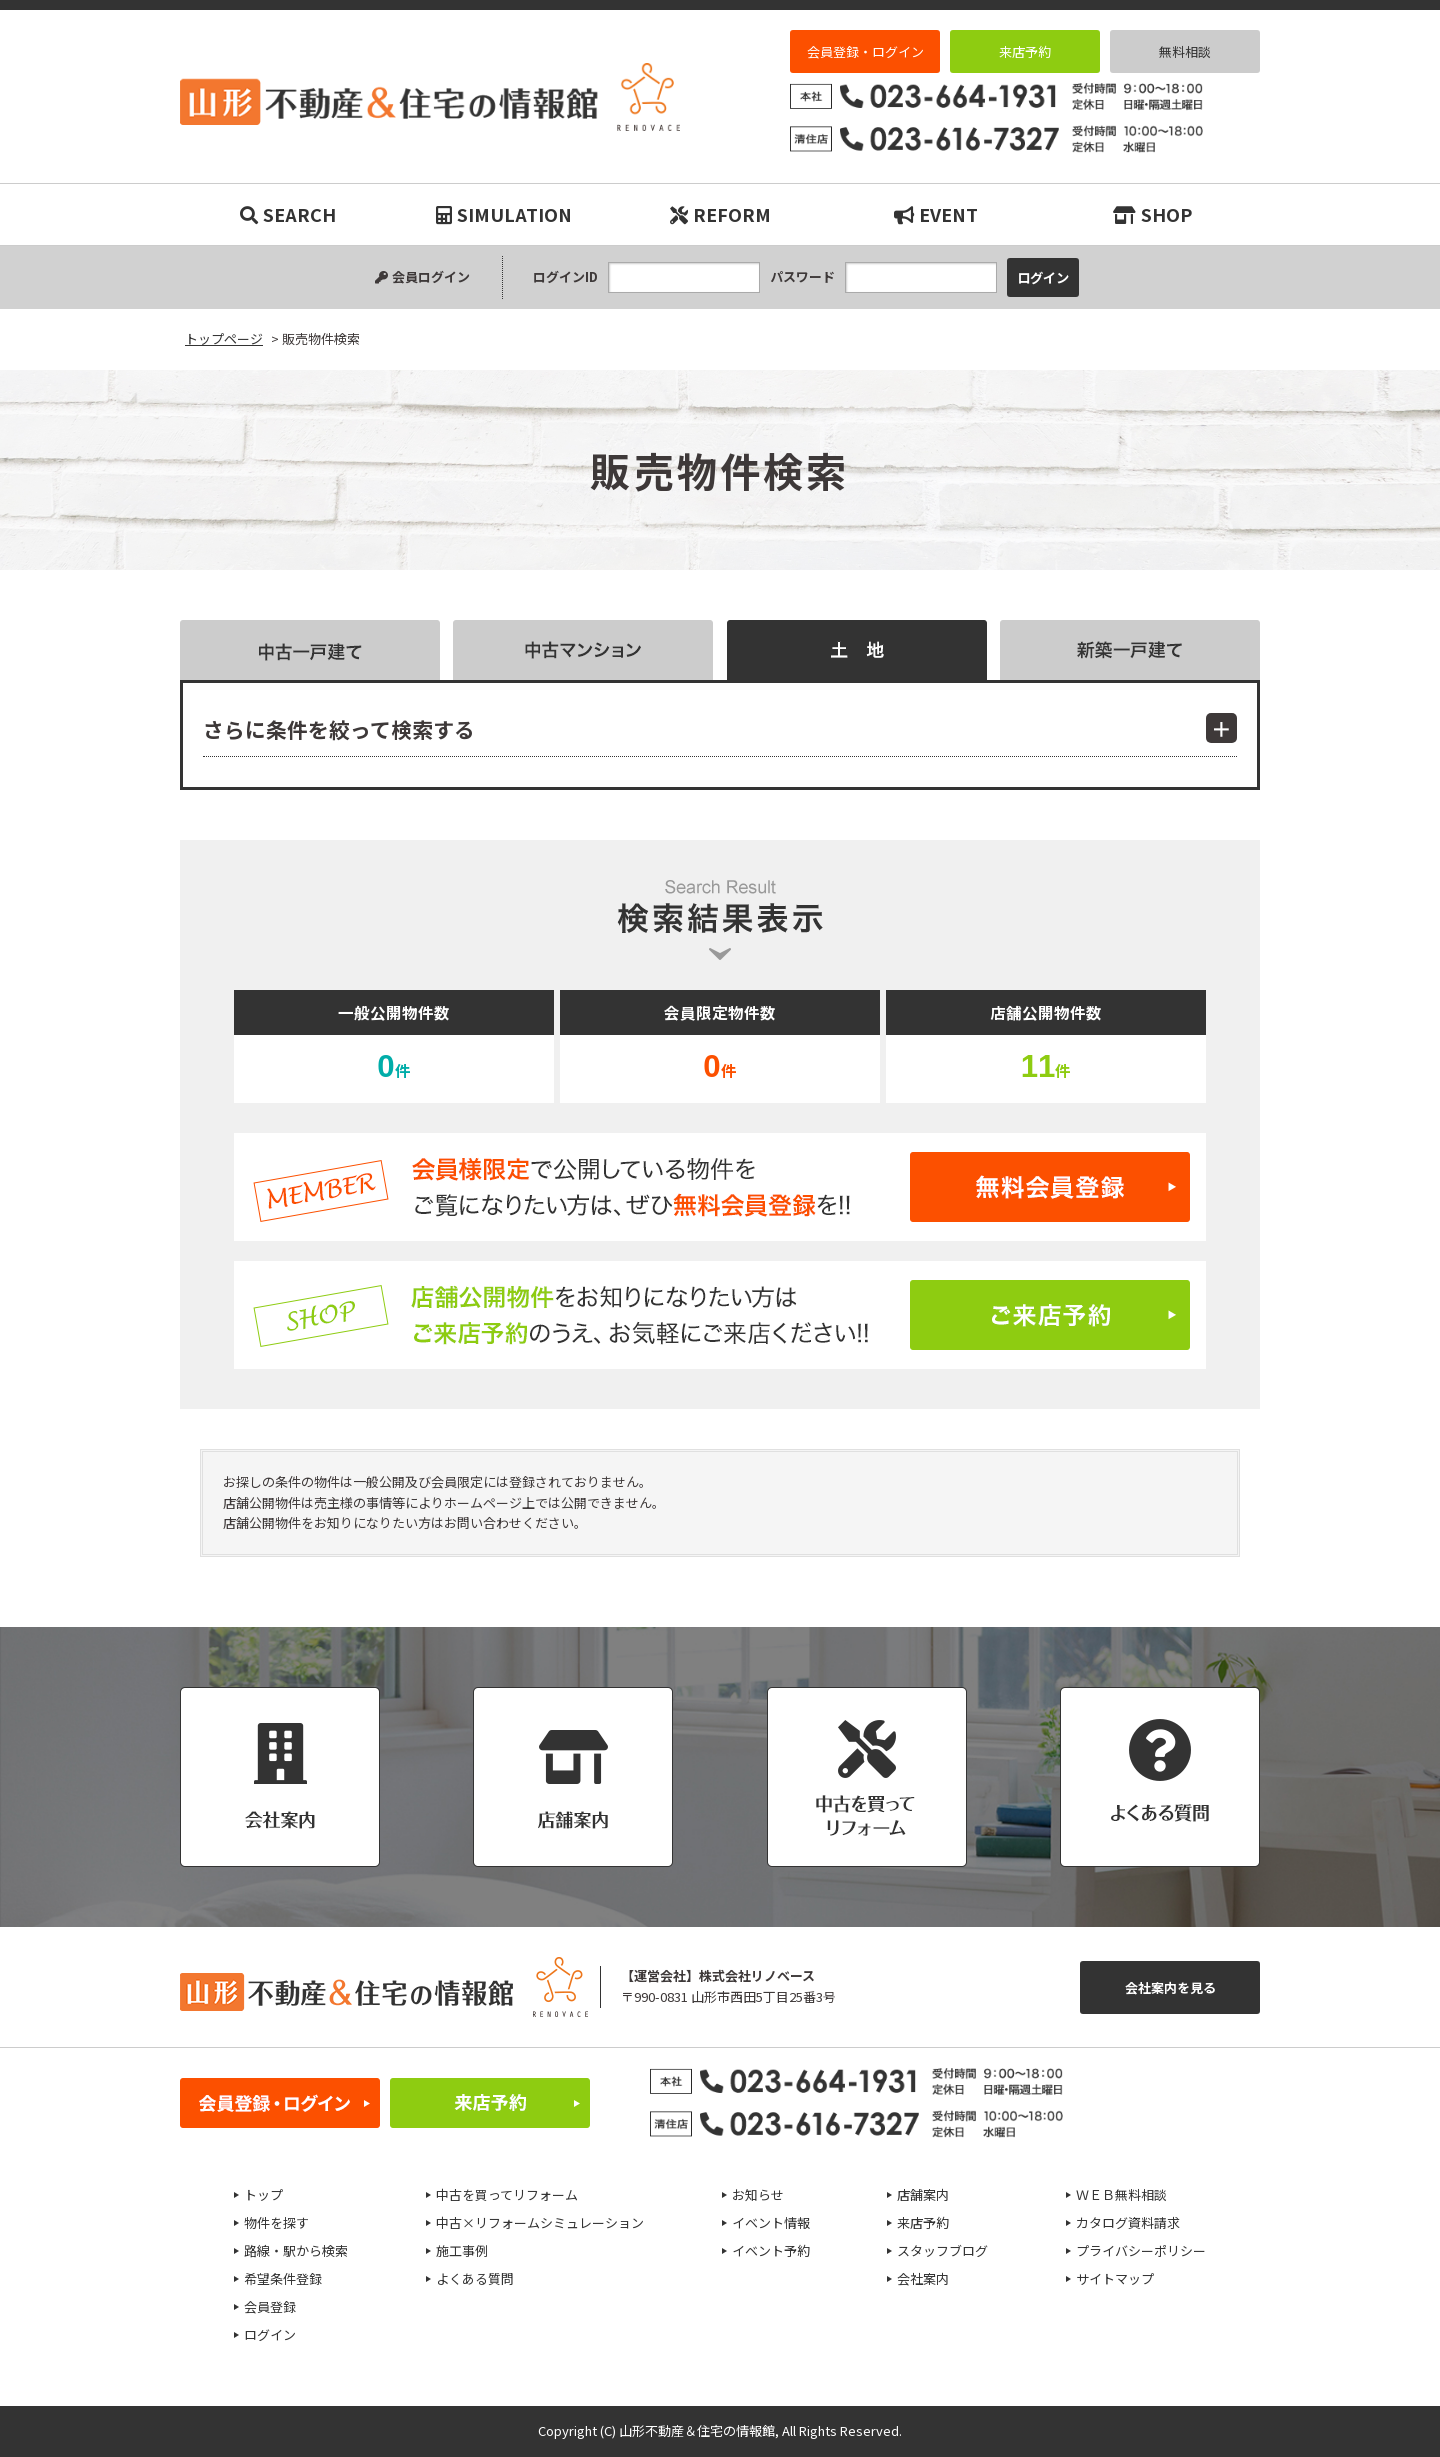  I want to click on 店舗案内, so click(923, 2194).